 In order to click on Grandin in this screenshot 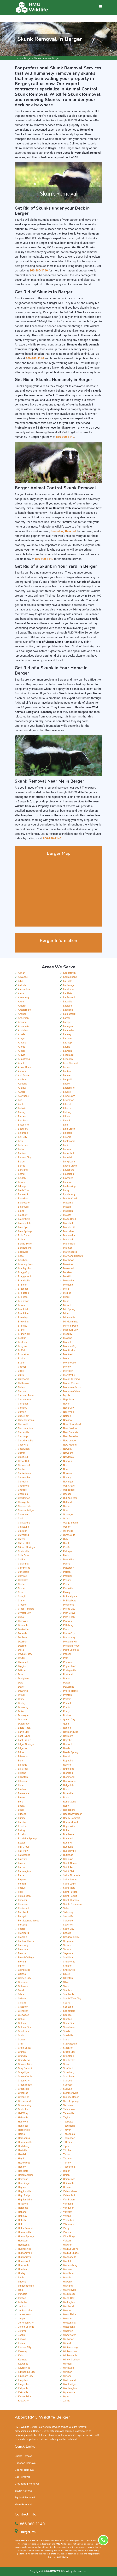, I will do `click(22, 2056)`.